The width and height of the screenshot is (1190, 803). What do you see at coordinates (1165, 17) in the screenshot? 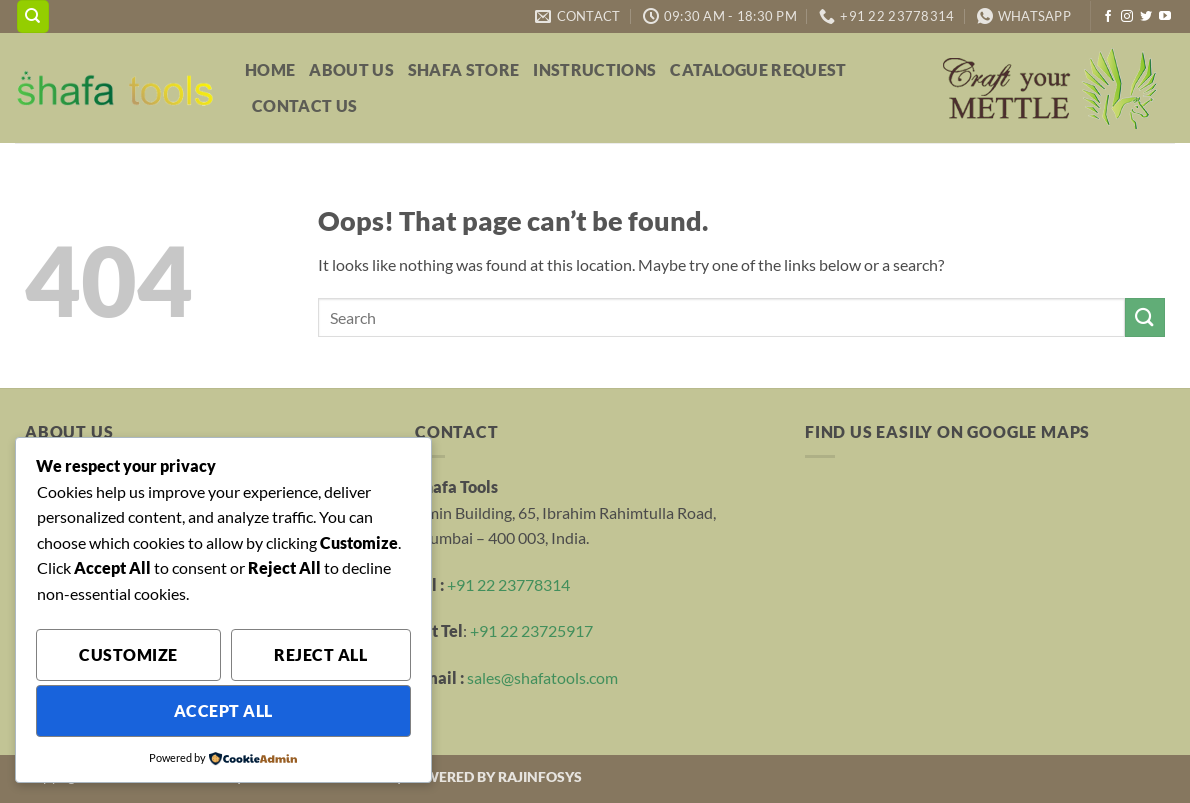
I see `[Follow on YouTube]` at bounding box center [1165, 17].